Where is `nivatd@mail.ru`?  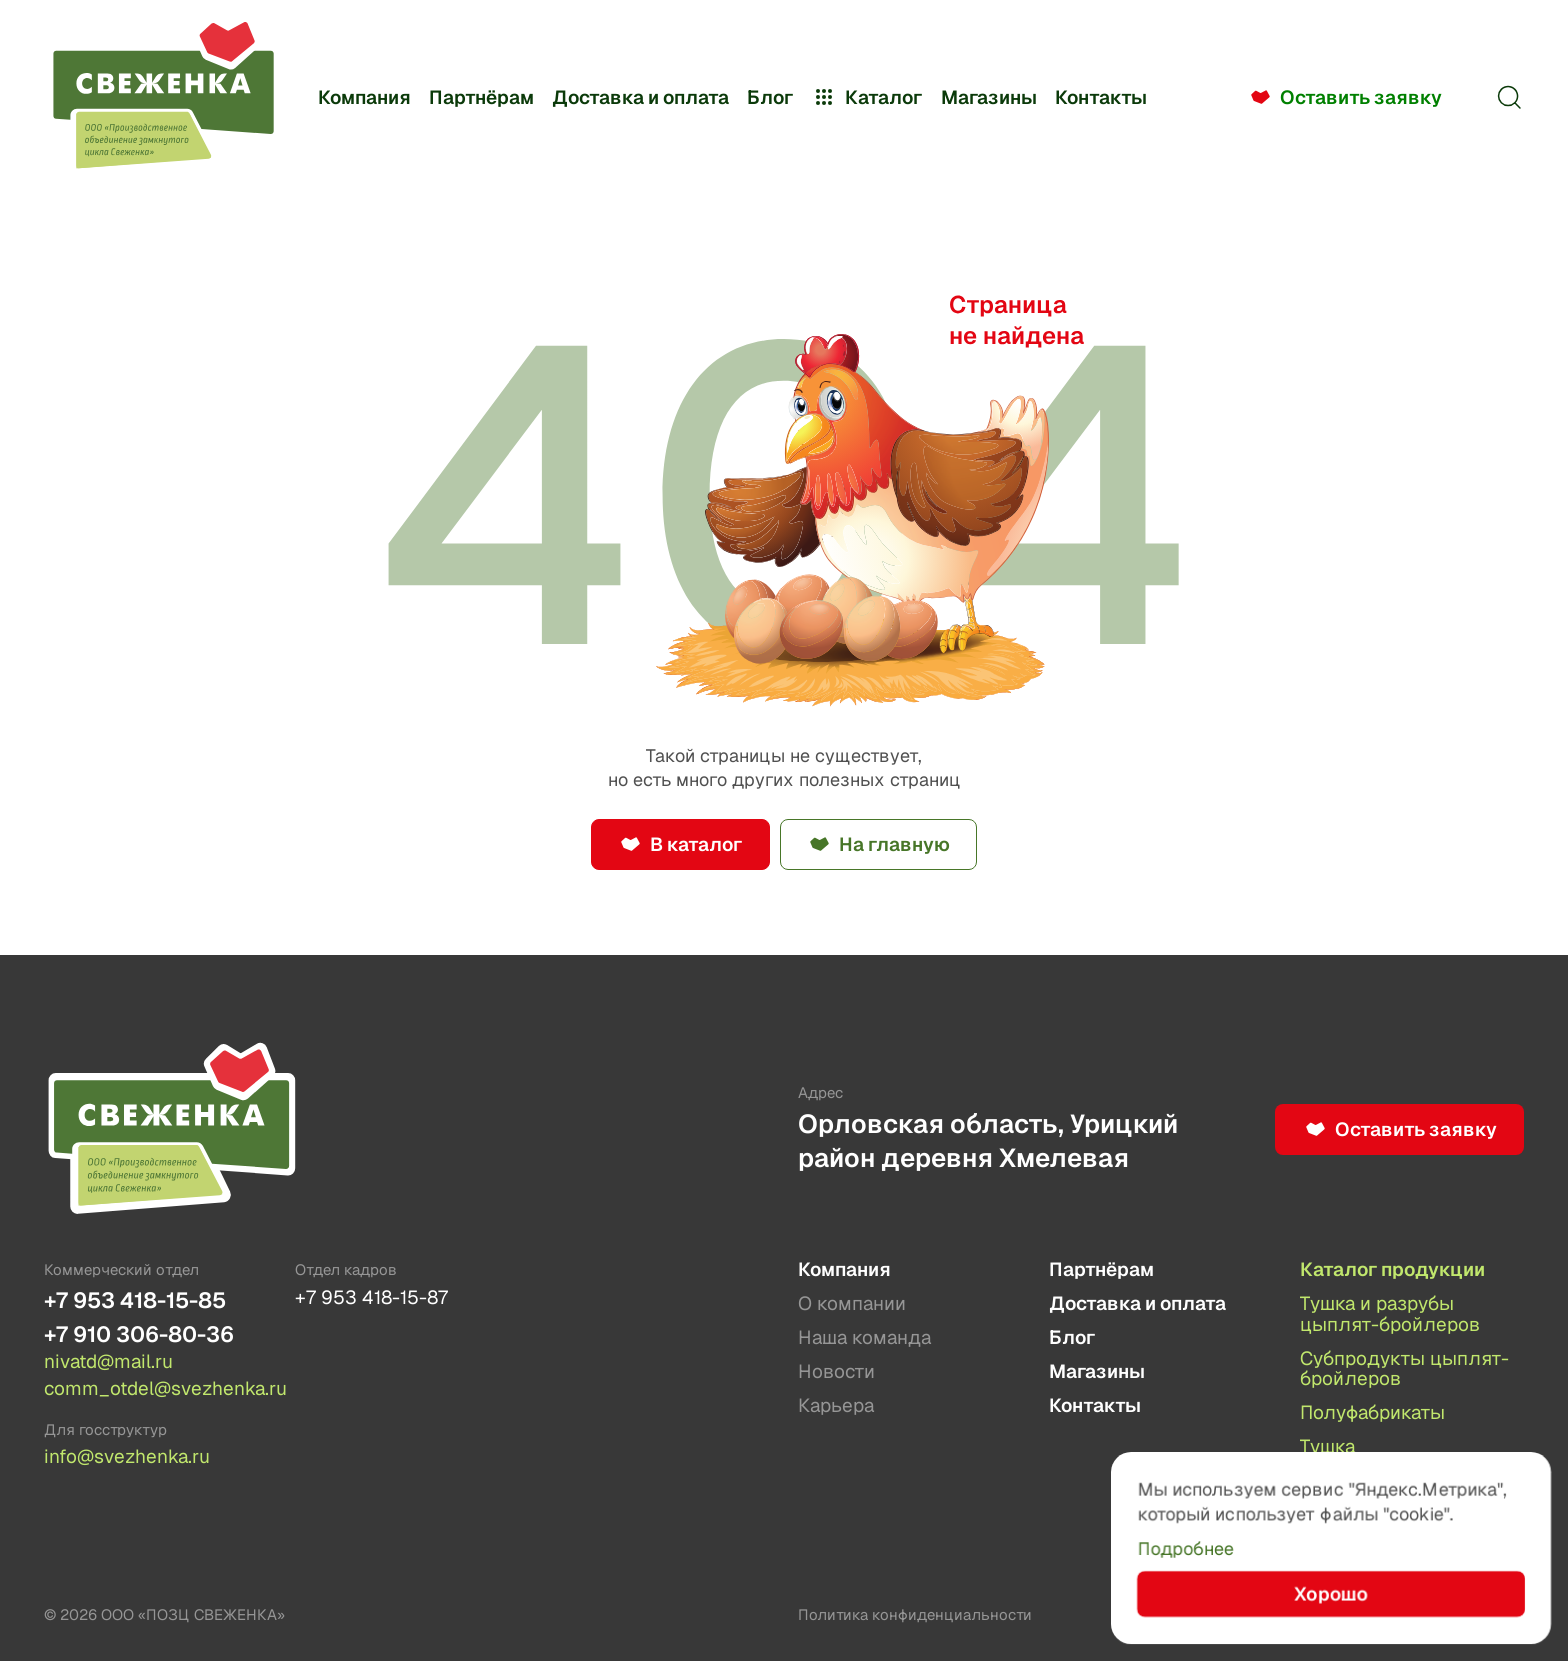
nivatd@mail.ru is located at coordinates (108, 1362).